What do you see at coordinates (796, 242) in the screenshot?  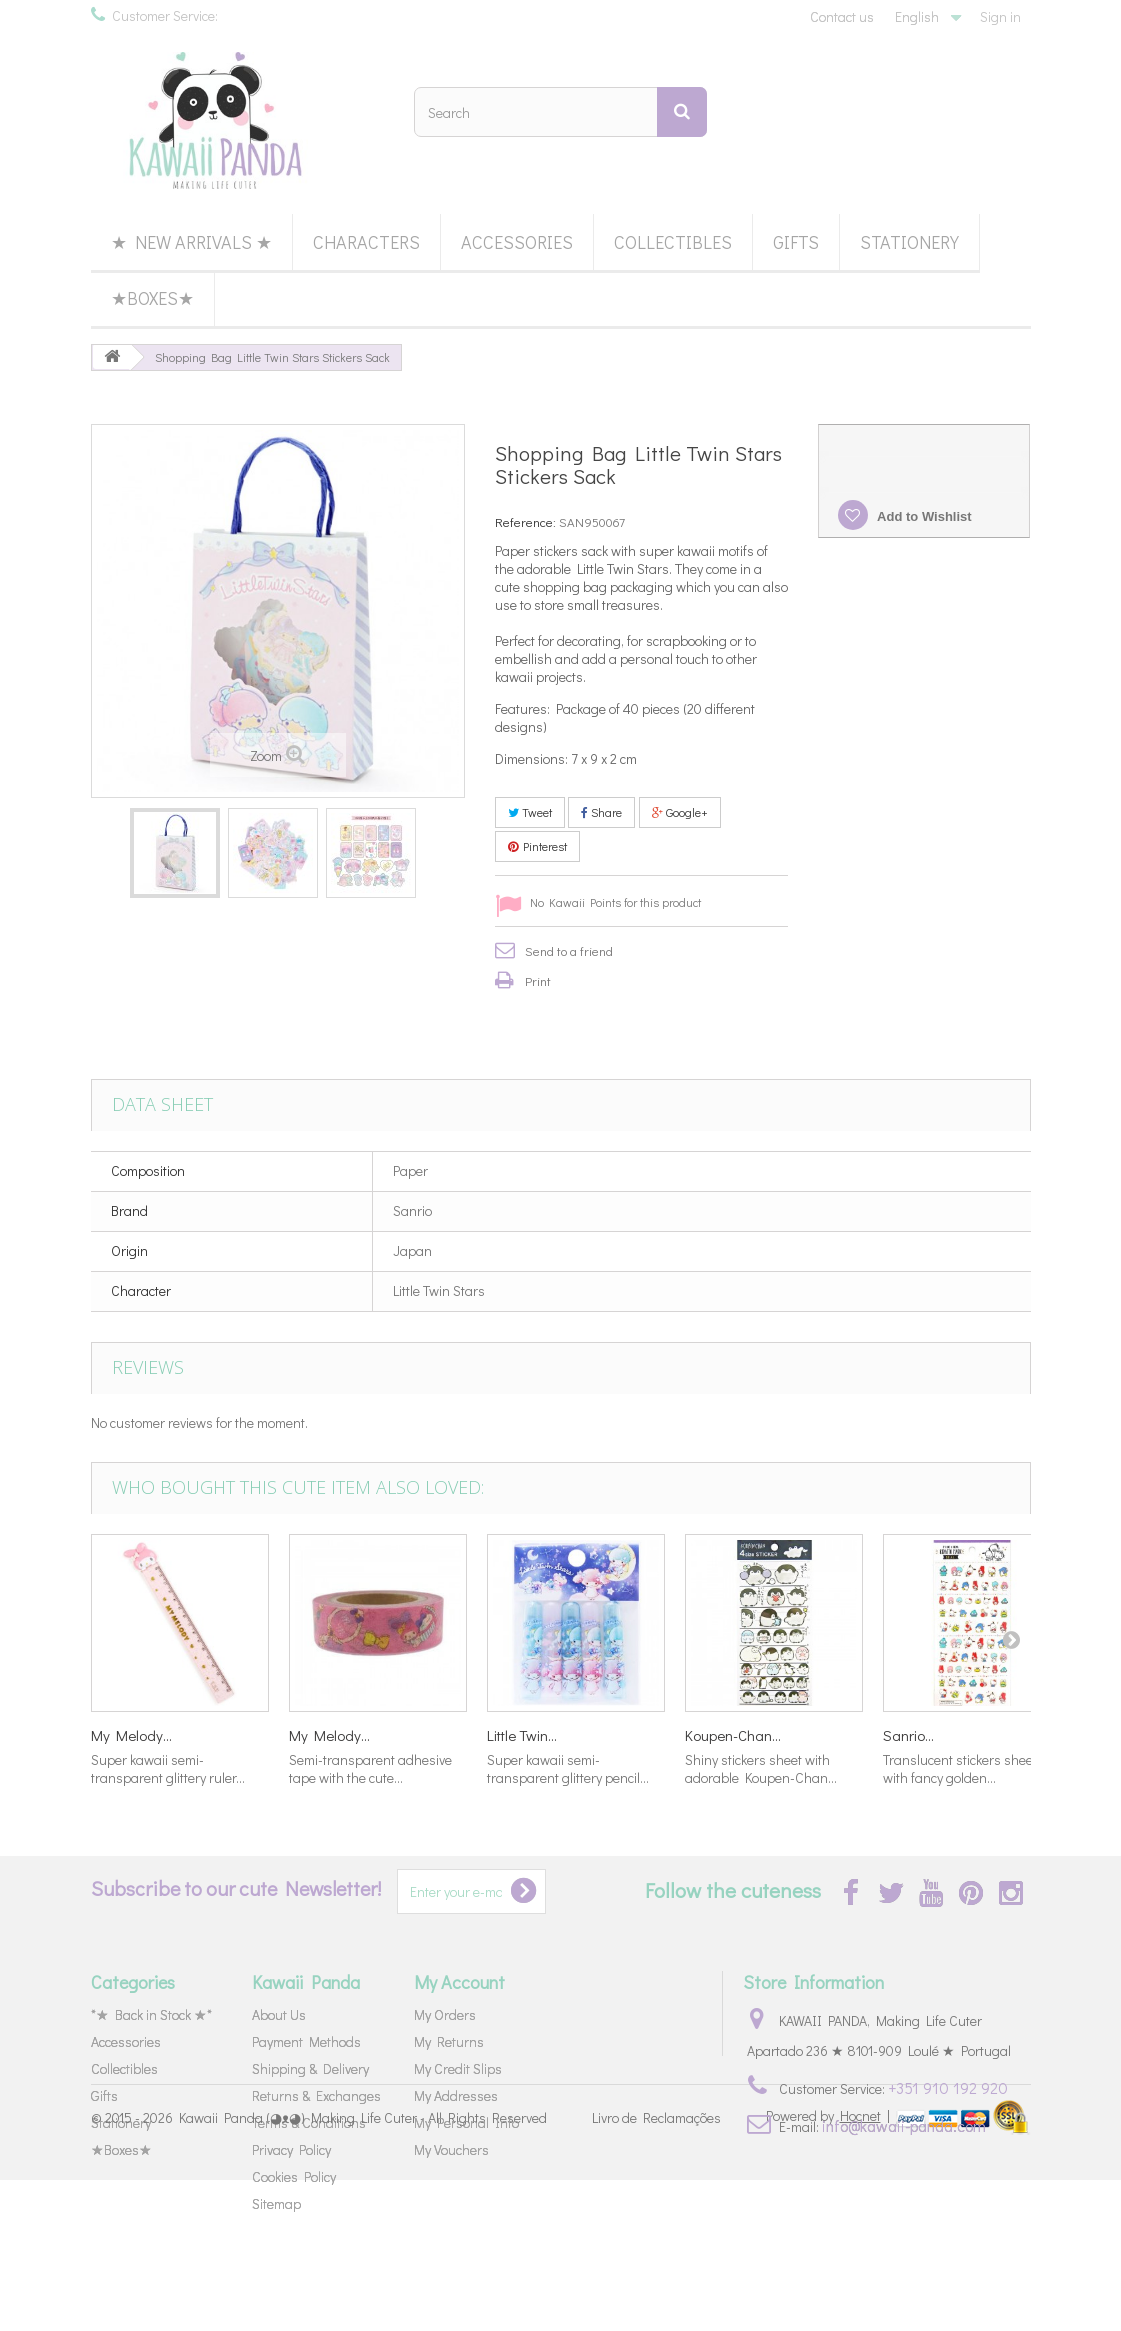 I see `Gifts` at bounding box center [796, 242].